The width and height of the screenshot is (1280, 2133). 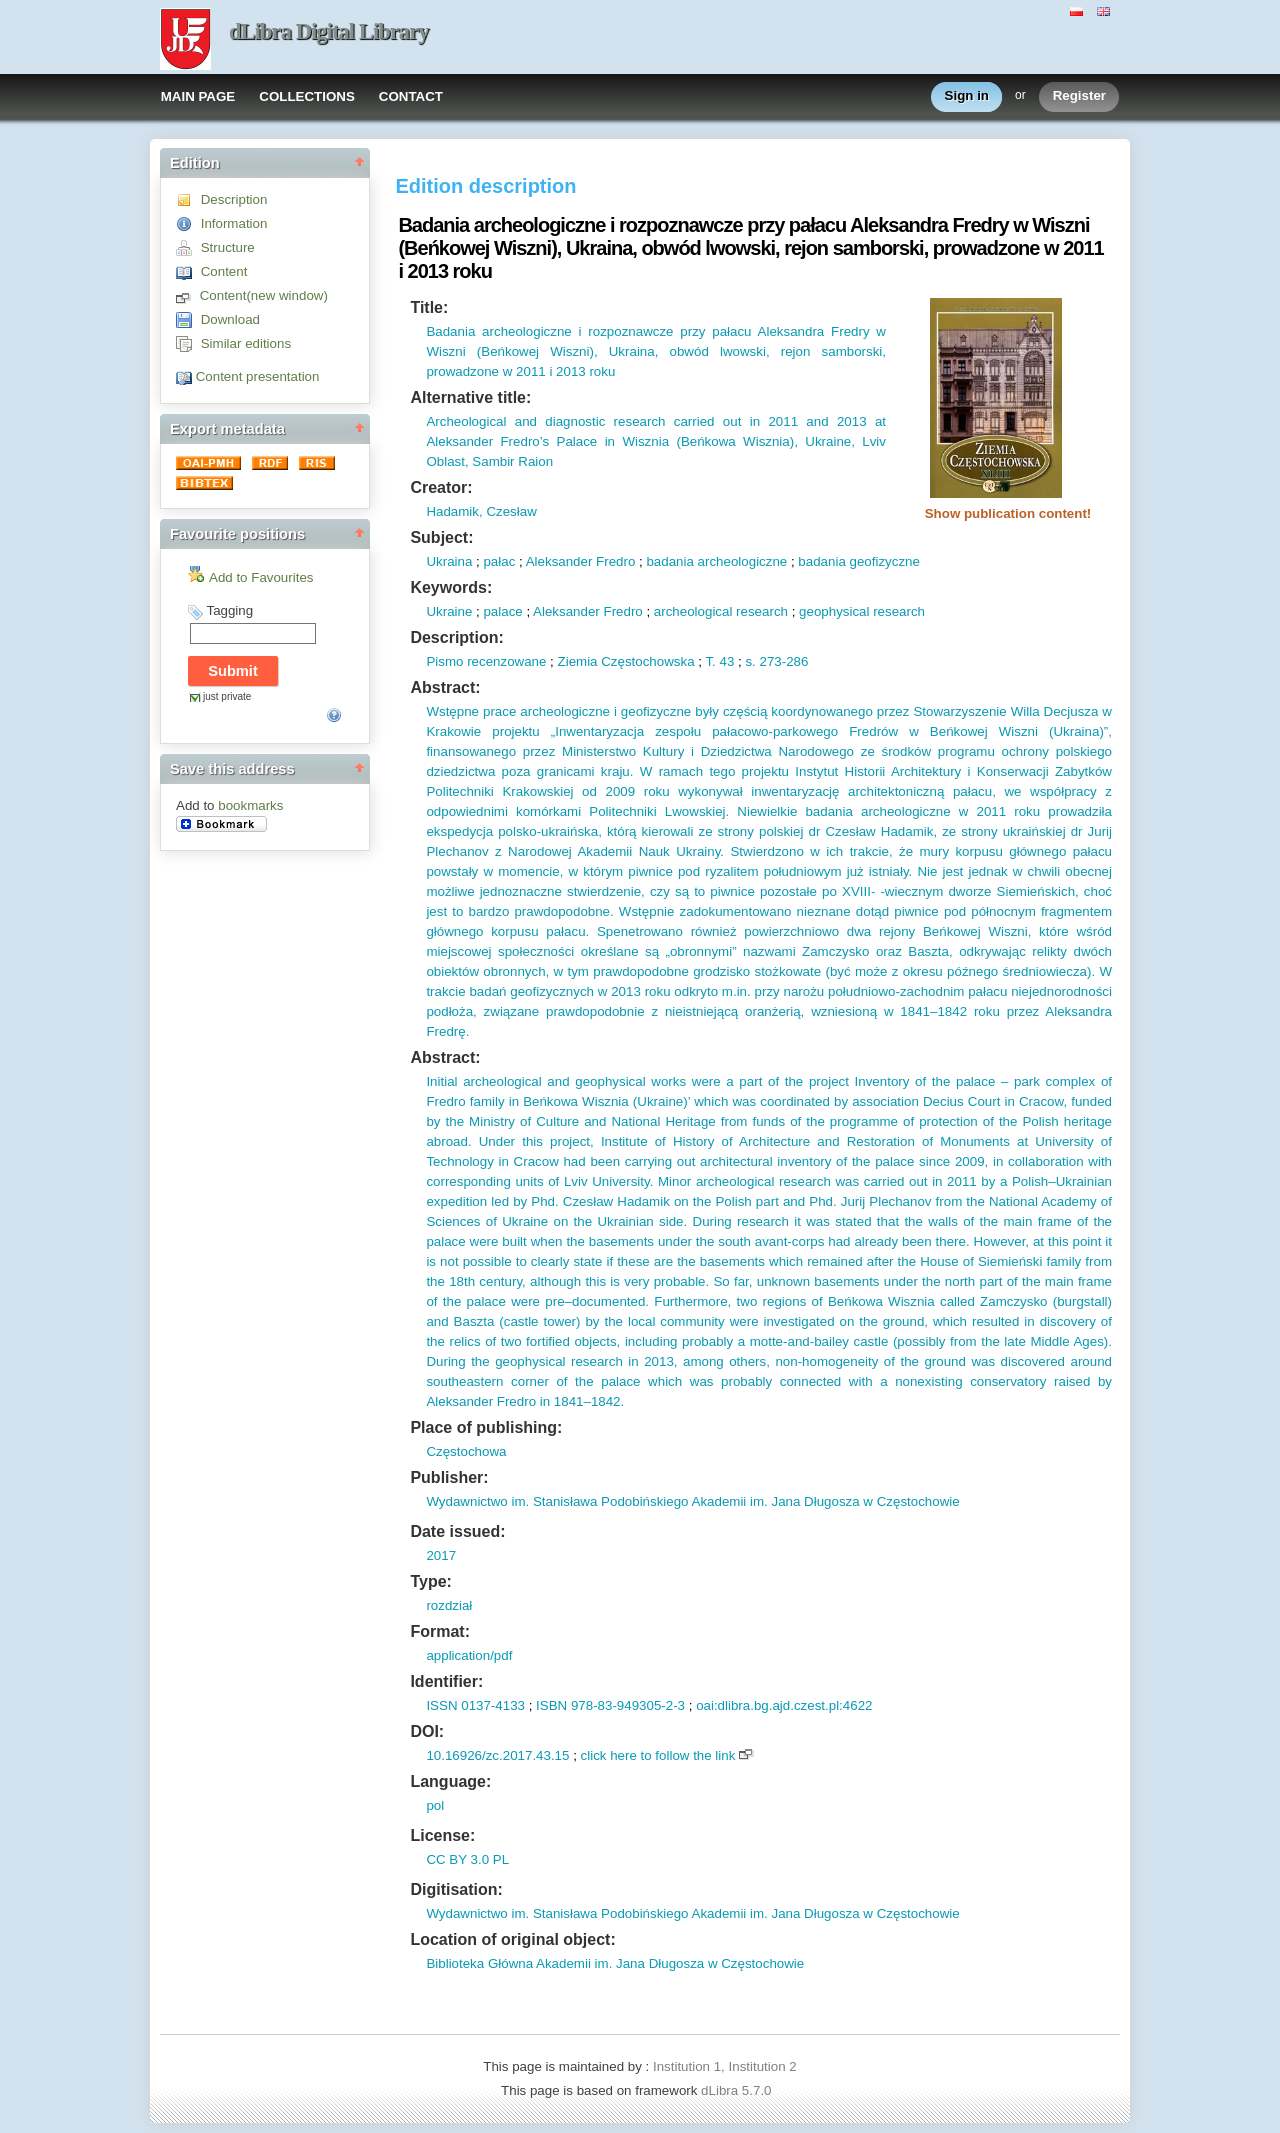 I want to click on click here to follow the link, so click(x=658, y=1755).